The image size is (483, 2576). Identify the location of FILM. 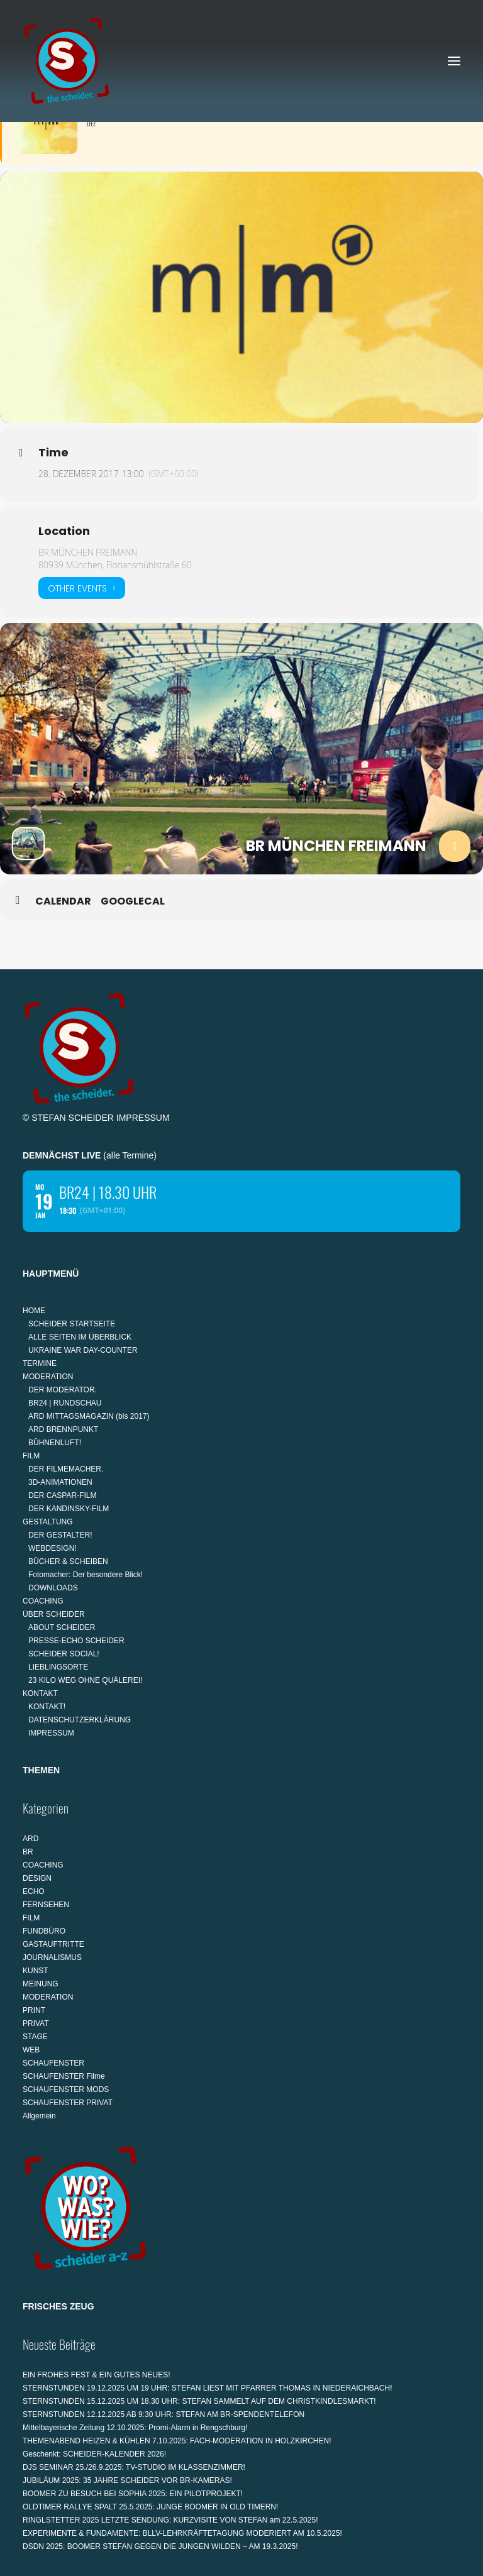
(31, 1455).